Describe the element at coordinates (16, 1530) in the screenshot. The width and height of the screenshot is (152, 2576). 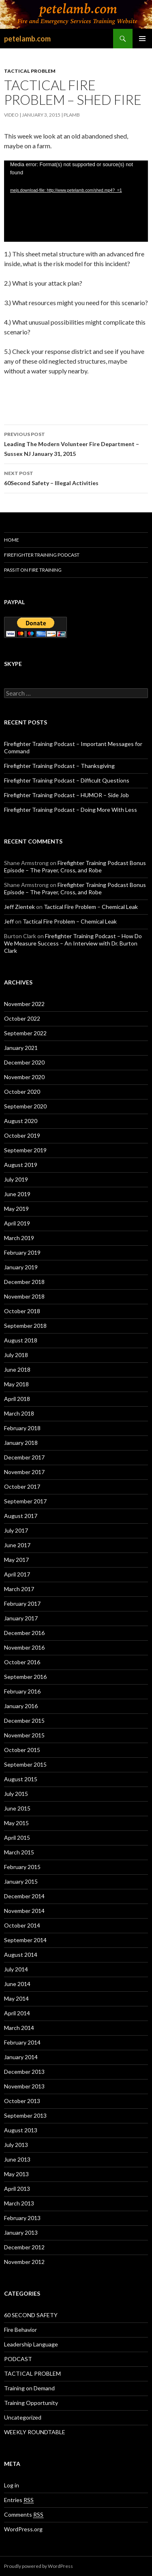
I see `July 2017` at that location.